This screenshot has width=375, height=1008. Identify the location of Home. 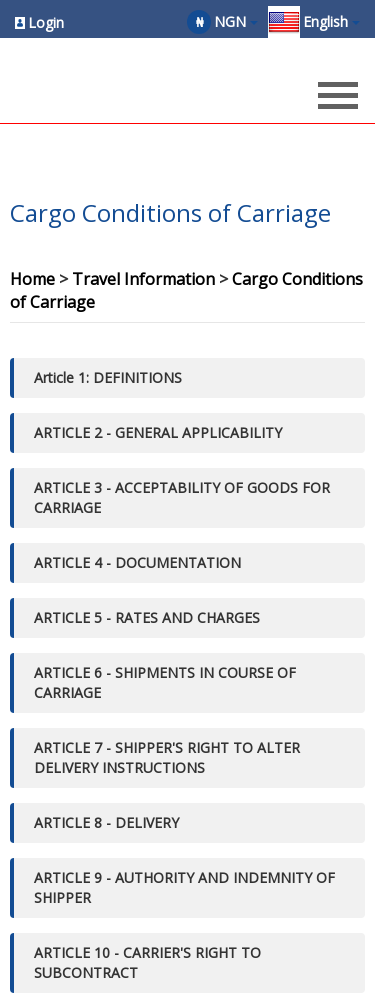
(32, 279).